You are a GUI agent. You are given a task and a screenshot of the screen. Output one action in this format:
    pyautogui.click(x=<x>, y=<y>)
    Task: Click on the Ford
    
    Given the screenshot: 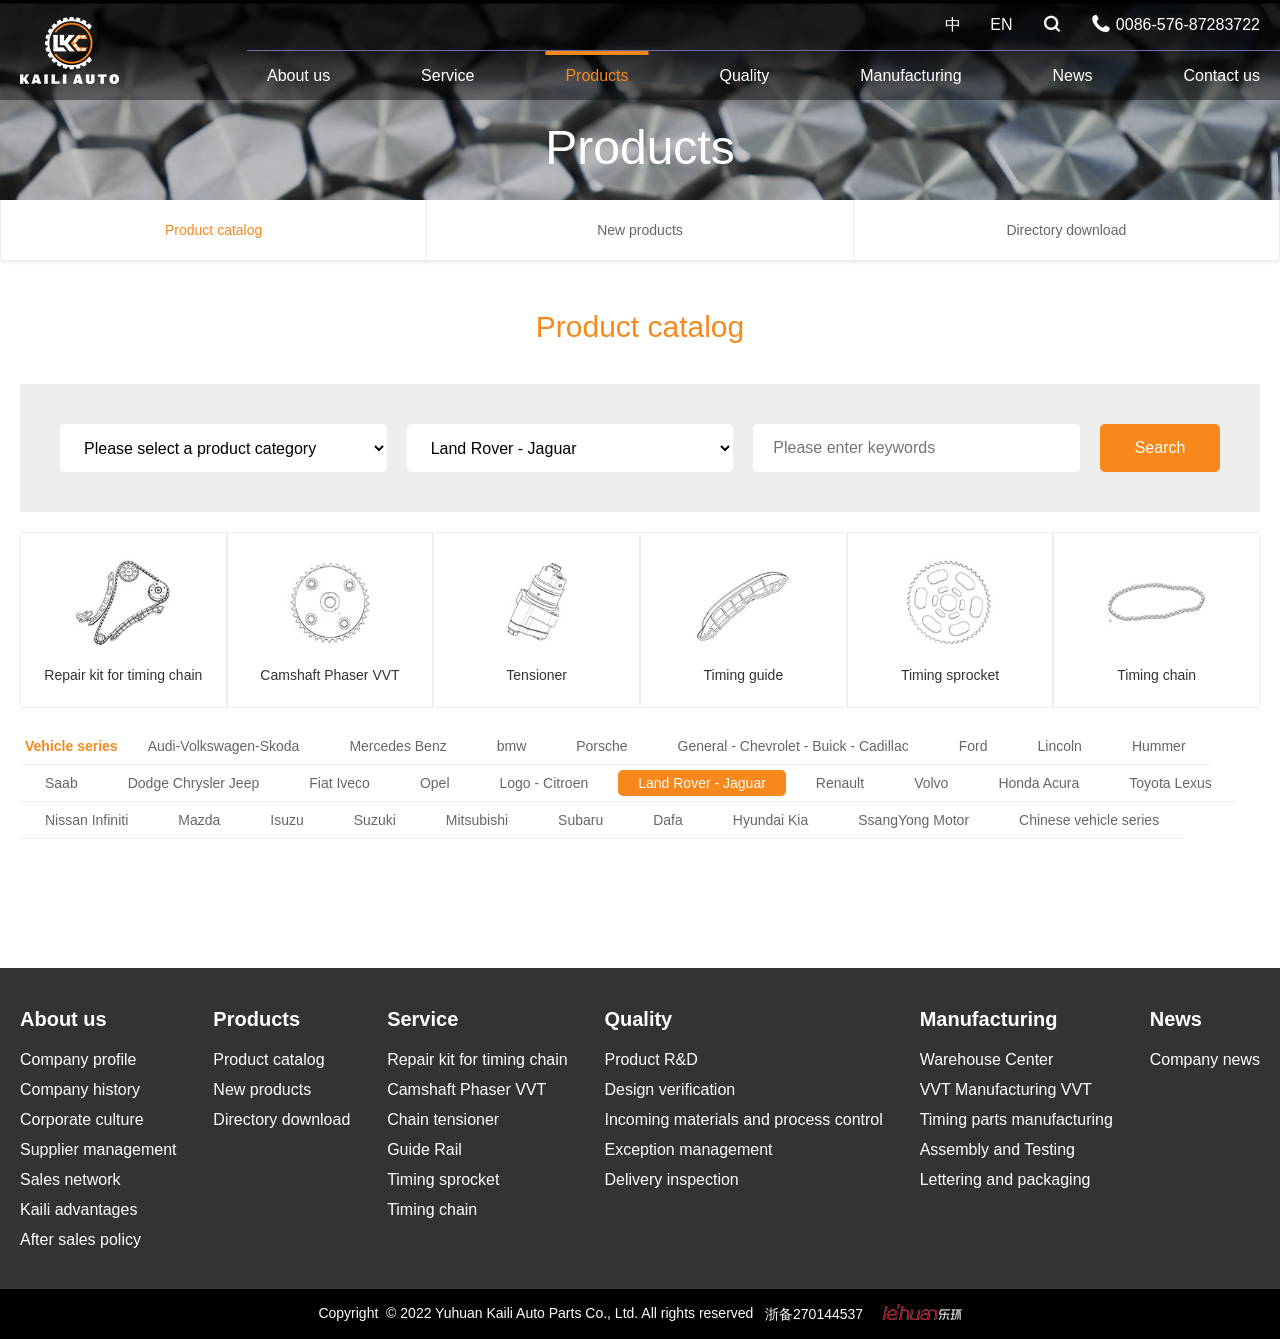 What is the action you would take?
    pyautogui.click(x=973, y=746)
    